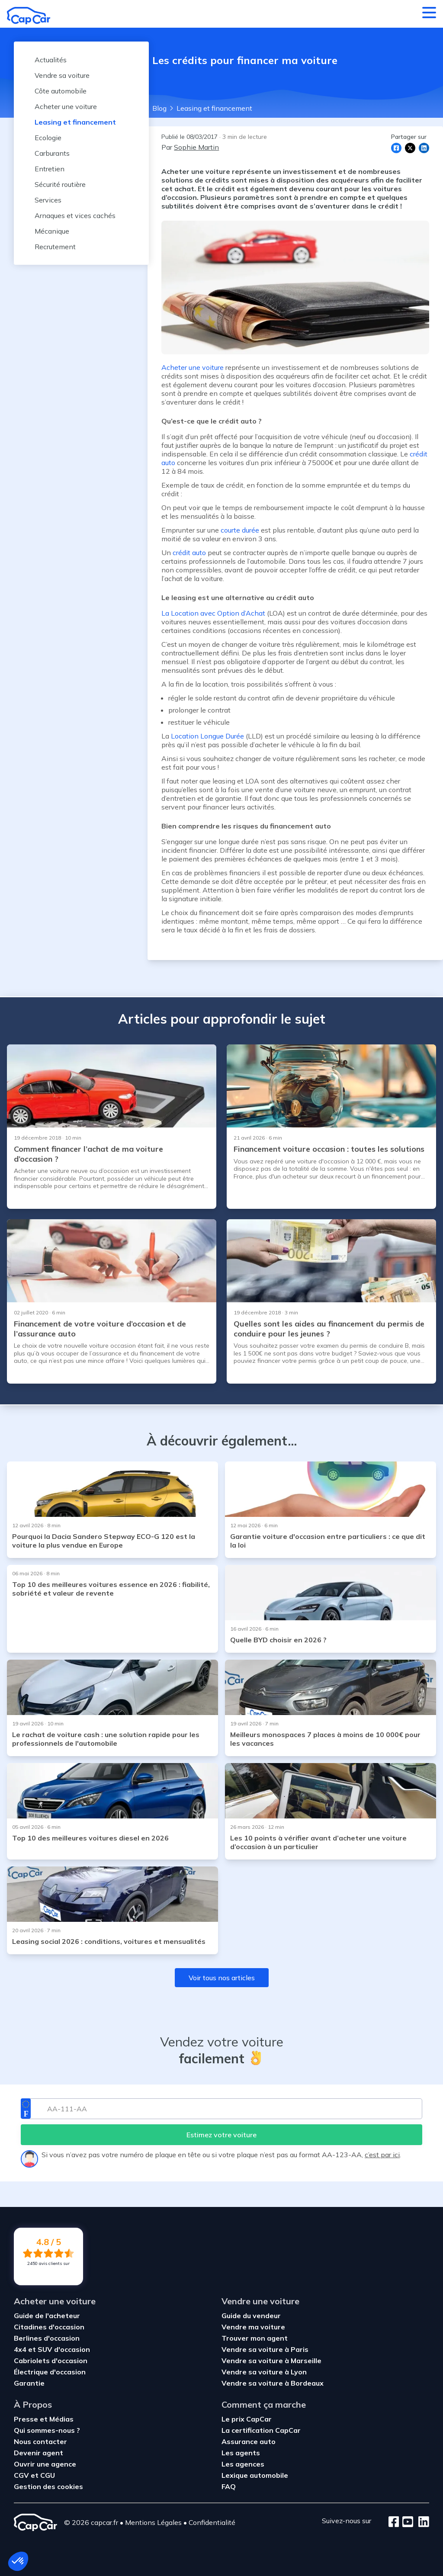  I want to click on Les agences, so click(243, 2464).